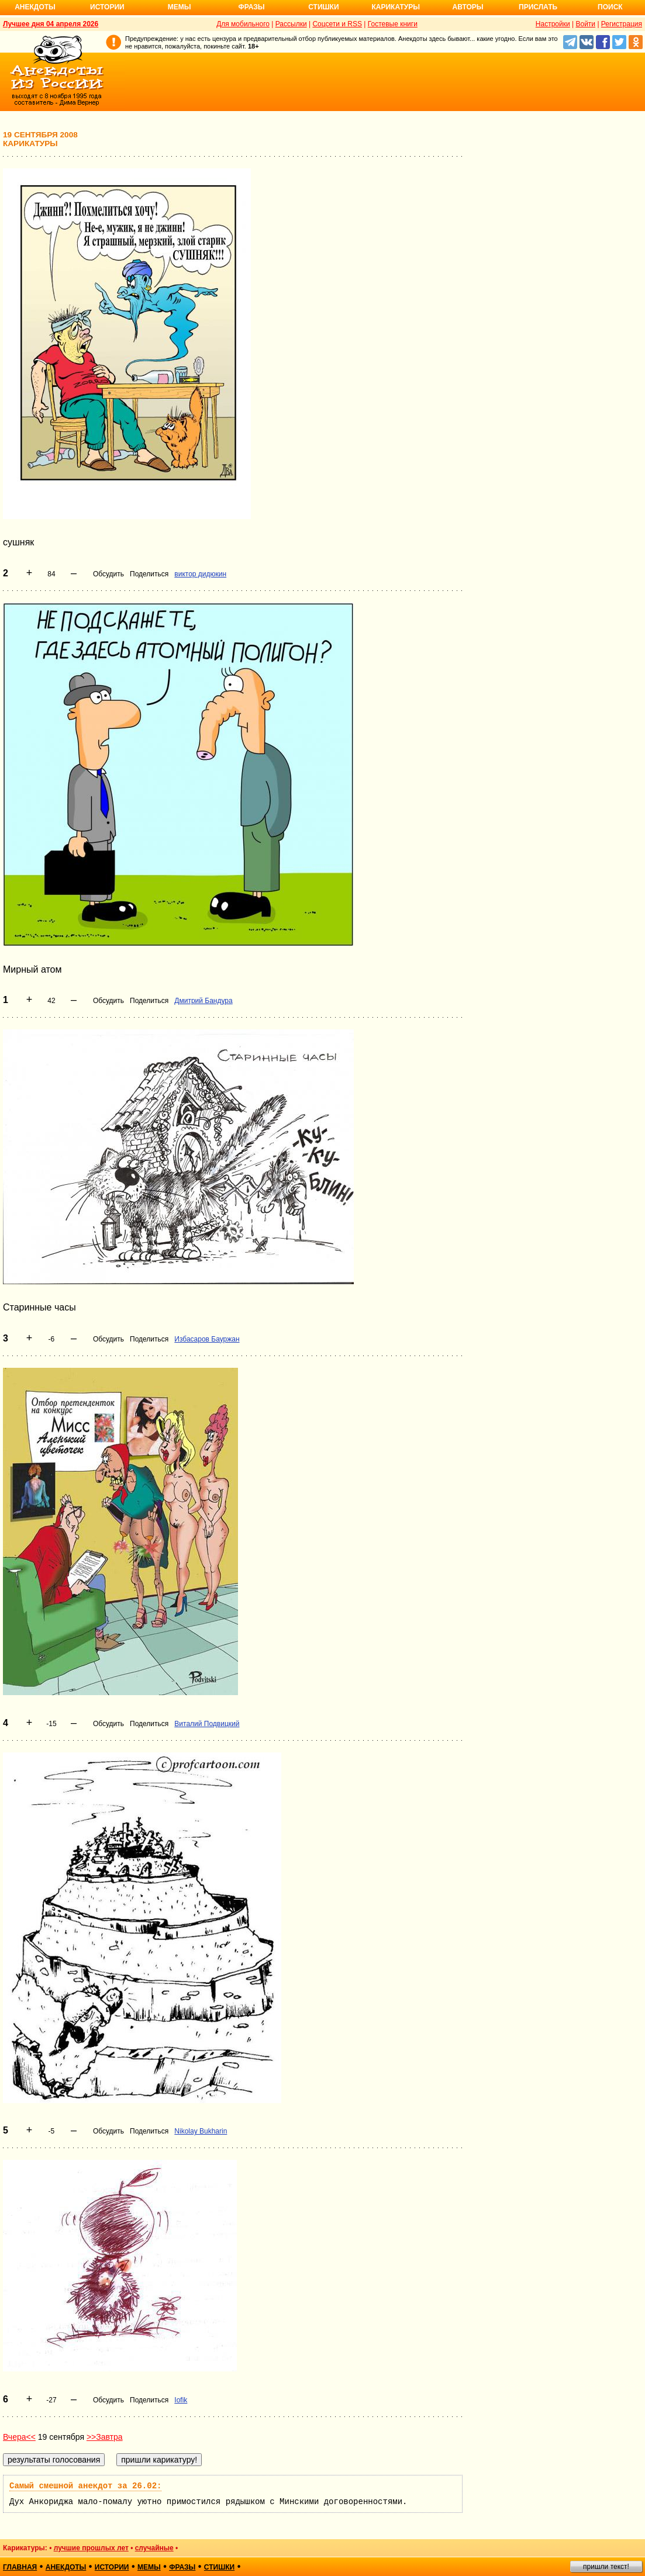  Describe the element at coordinates (606, 2567) in the screenshot. I see `пришли текст!` at that location.